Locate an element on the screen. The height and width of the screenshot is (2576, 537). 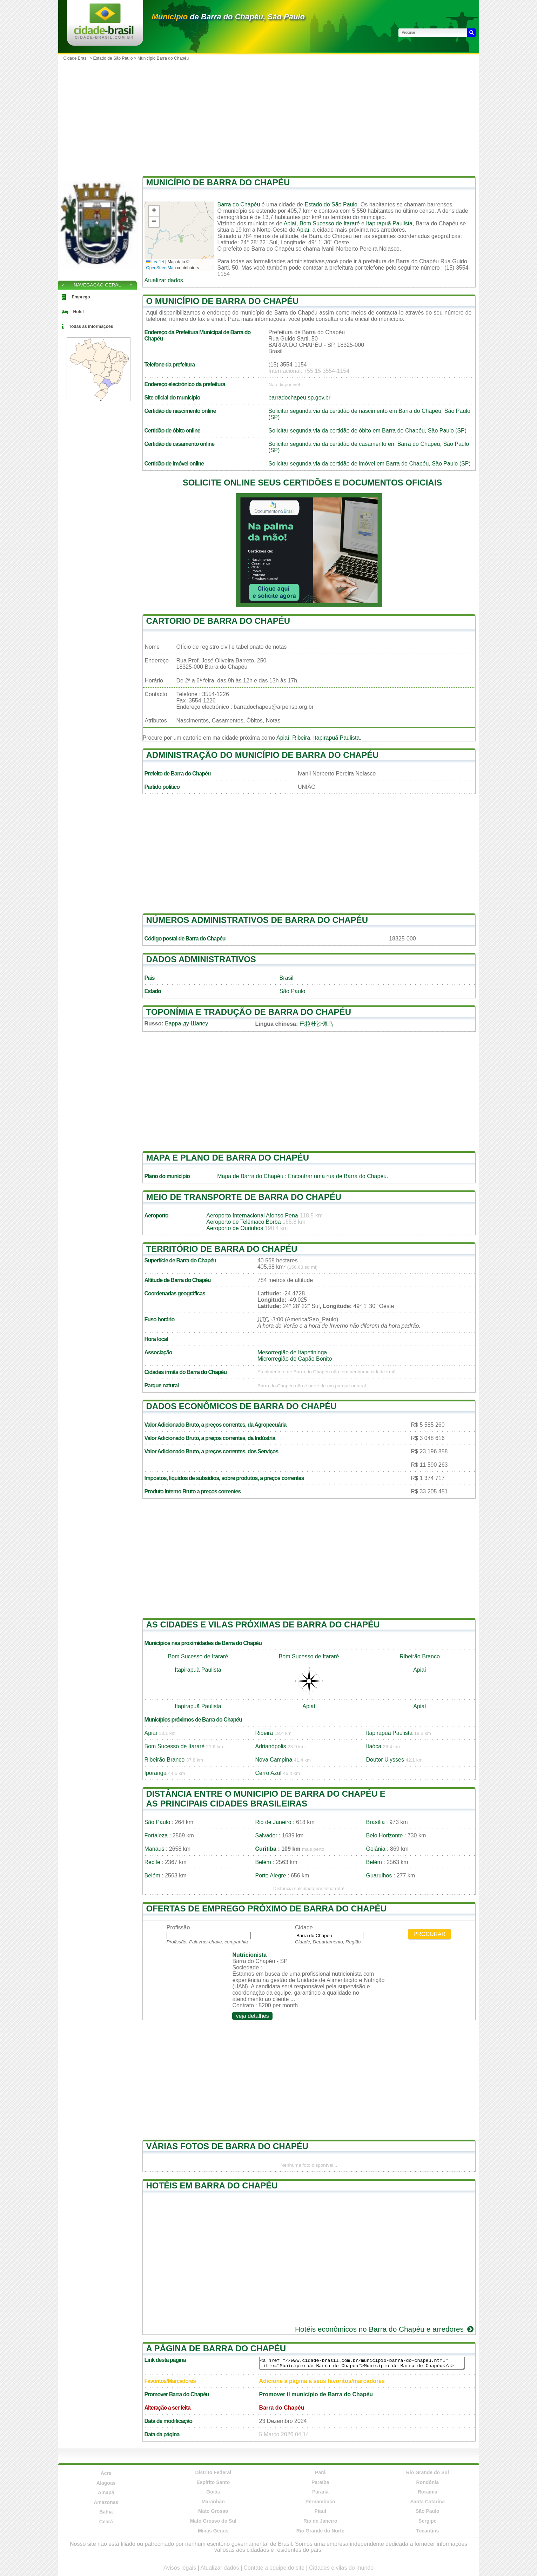
Bahia is located at coordinates (106, 2512).